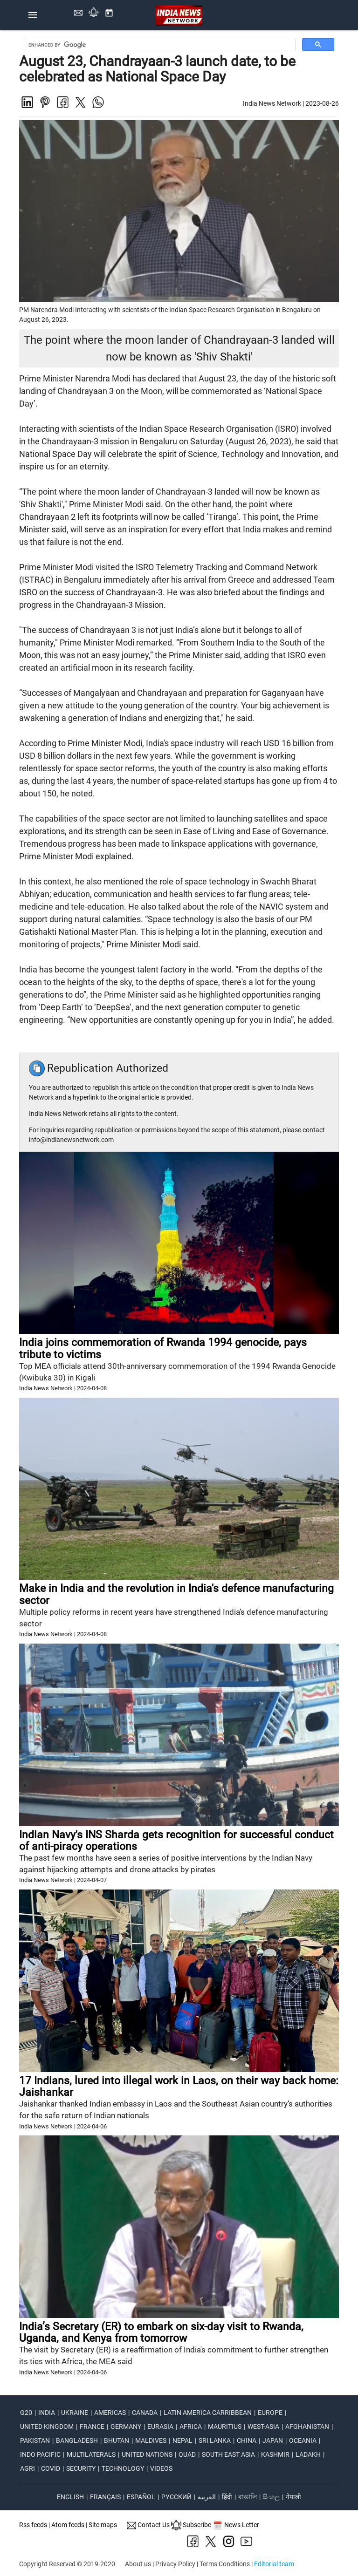 The image size is (358, 2576). I want to click on multilaterals, so click(91, 2454).